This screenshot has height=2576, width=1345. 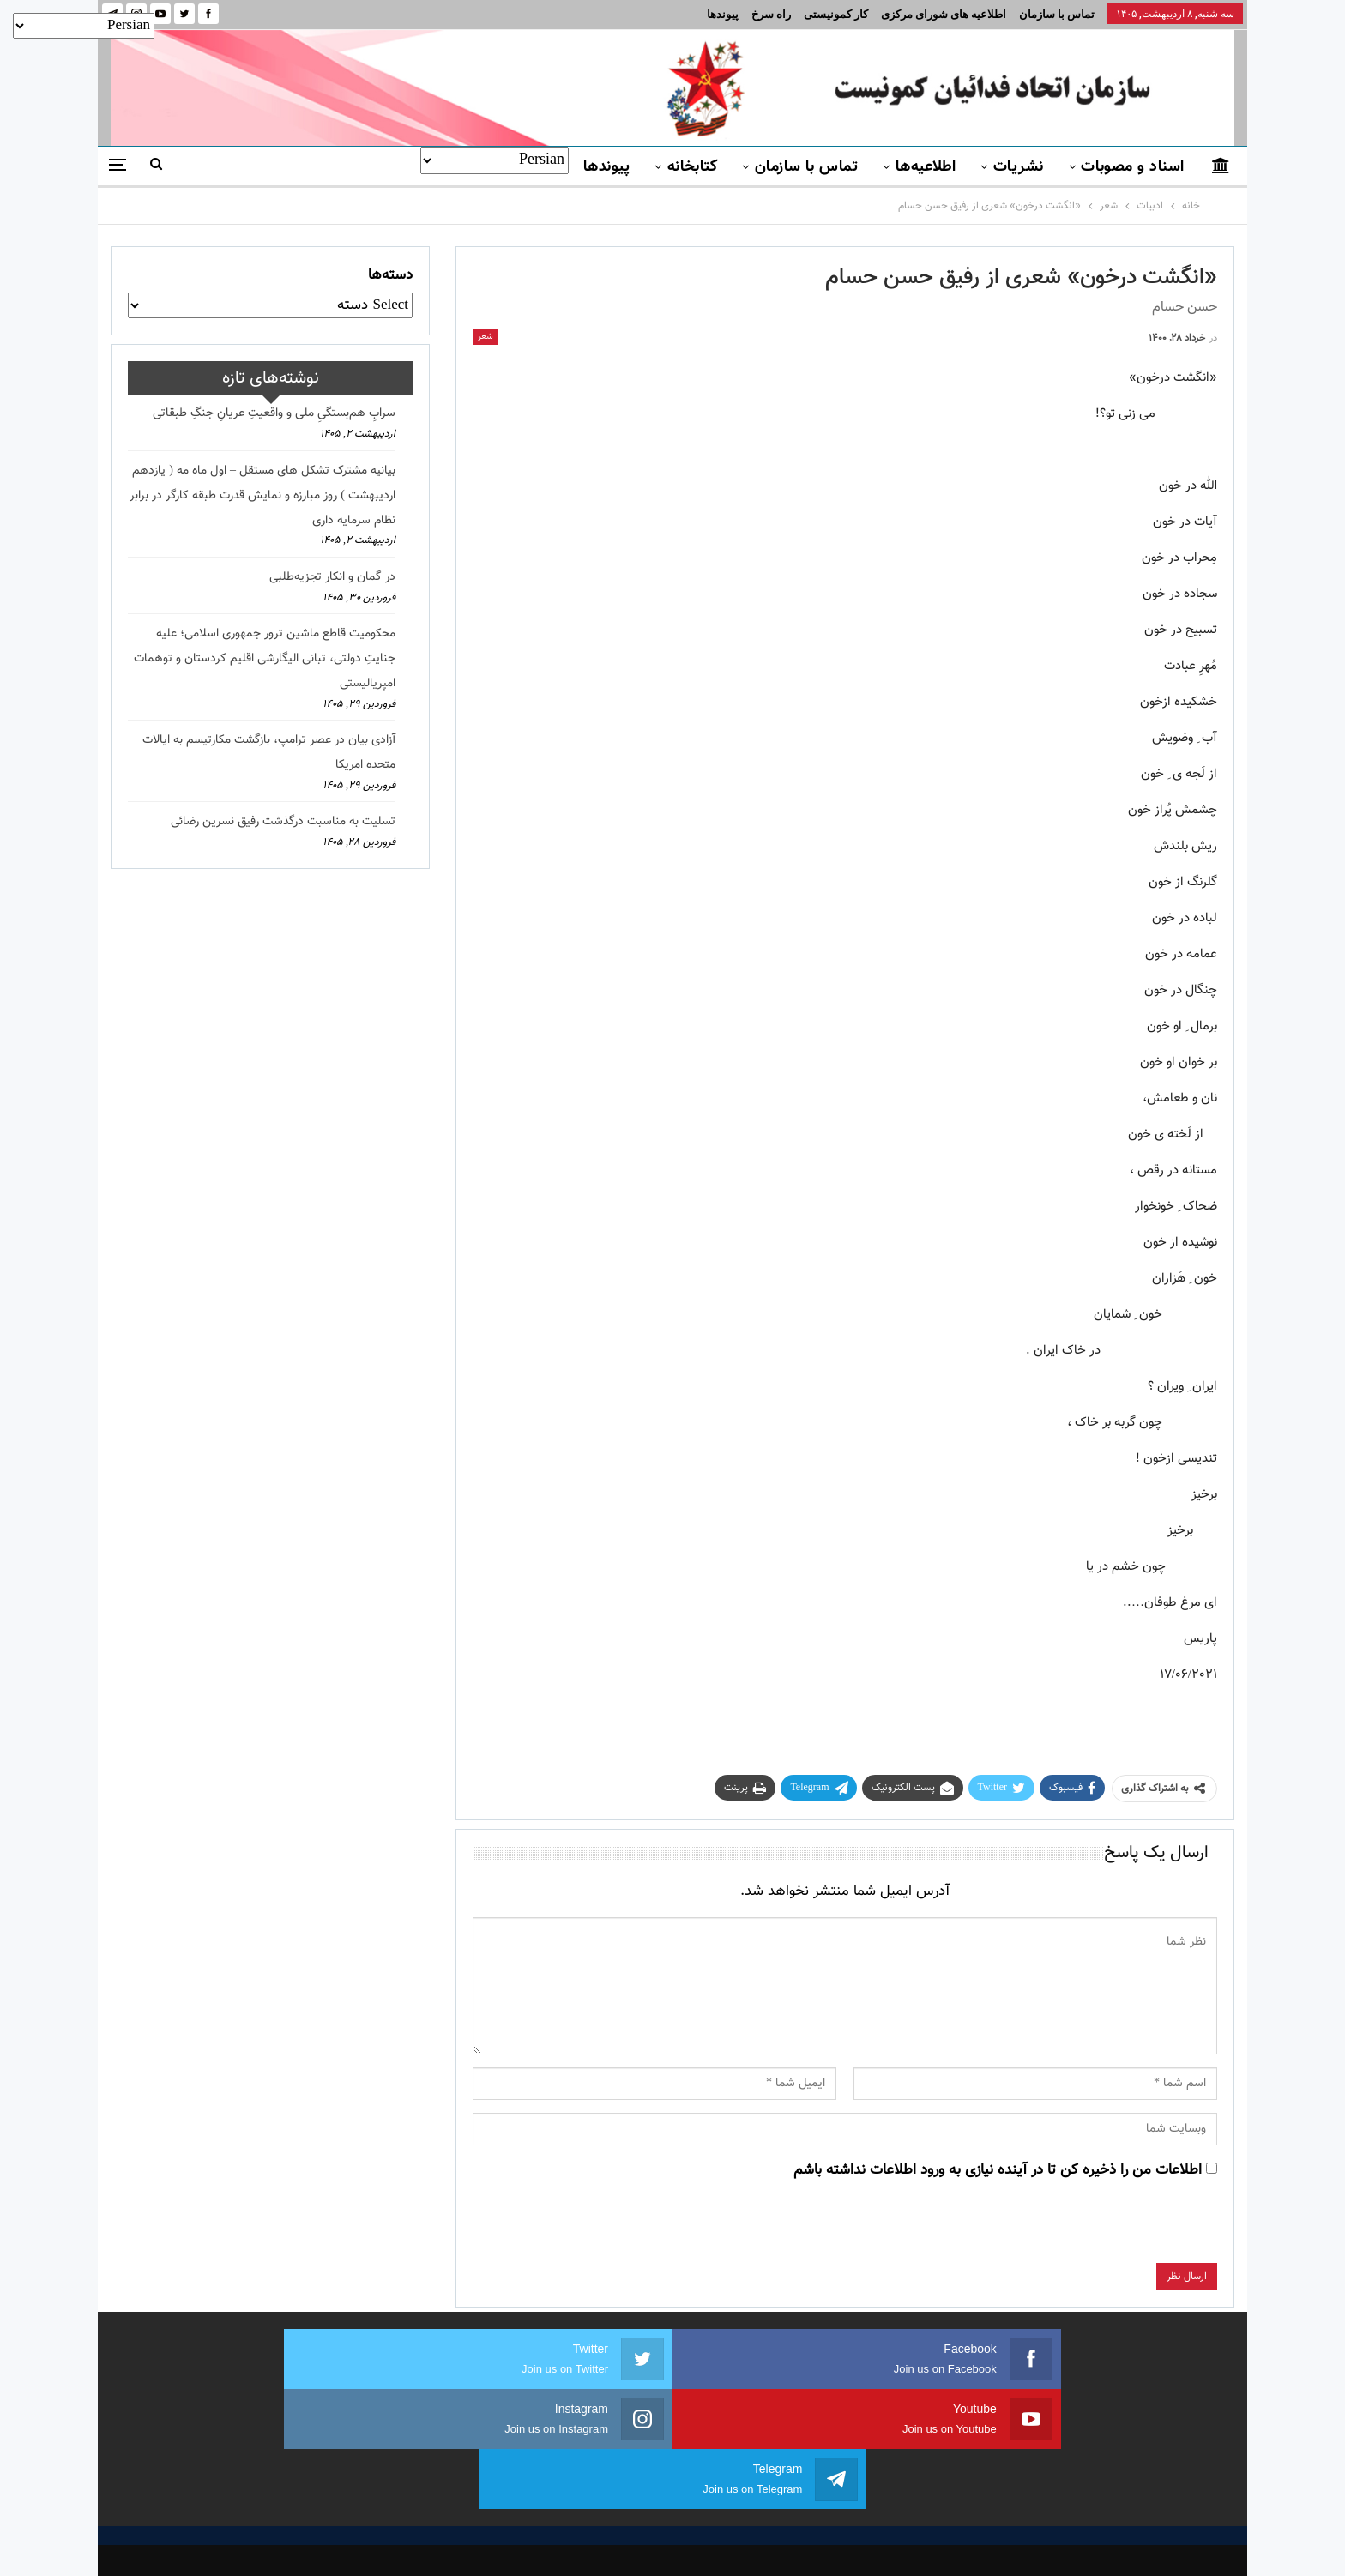 What do you see at coordinates (1018, 167) in the screenshot?
I see `نشریات` at bounding box center [1018, 167].